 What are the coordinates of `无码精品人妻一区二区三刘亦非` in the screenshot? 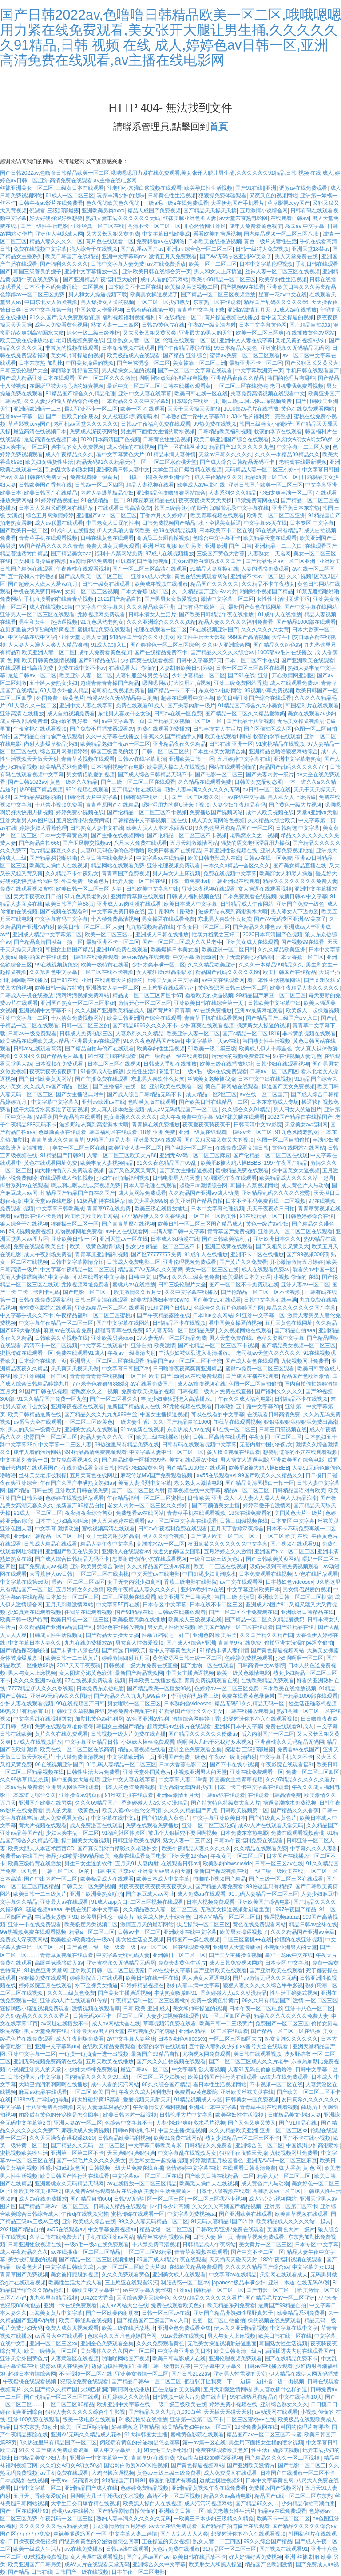 It's located at (262, 470).